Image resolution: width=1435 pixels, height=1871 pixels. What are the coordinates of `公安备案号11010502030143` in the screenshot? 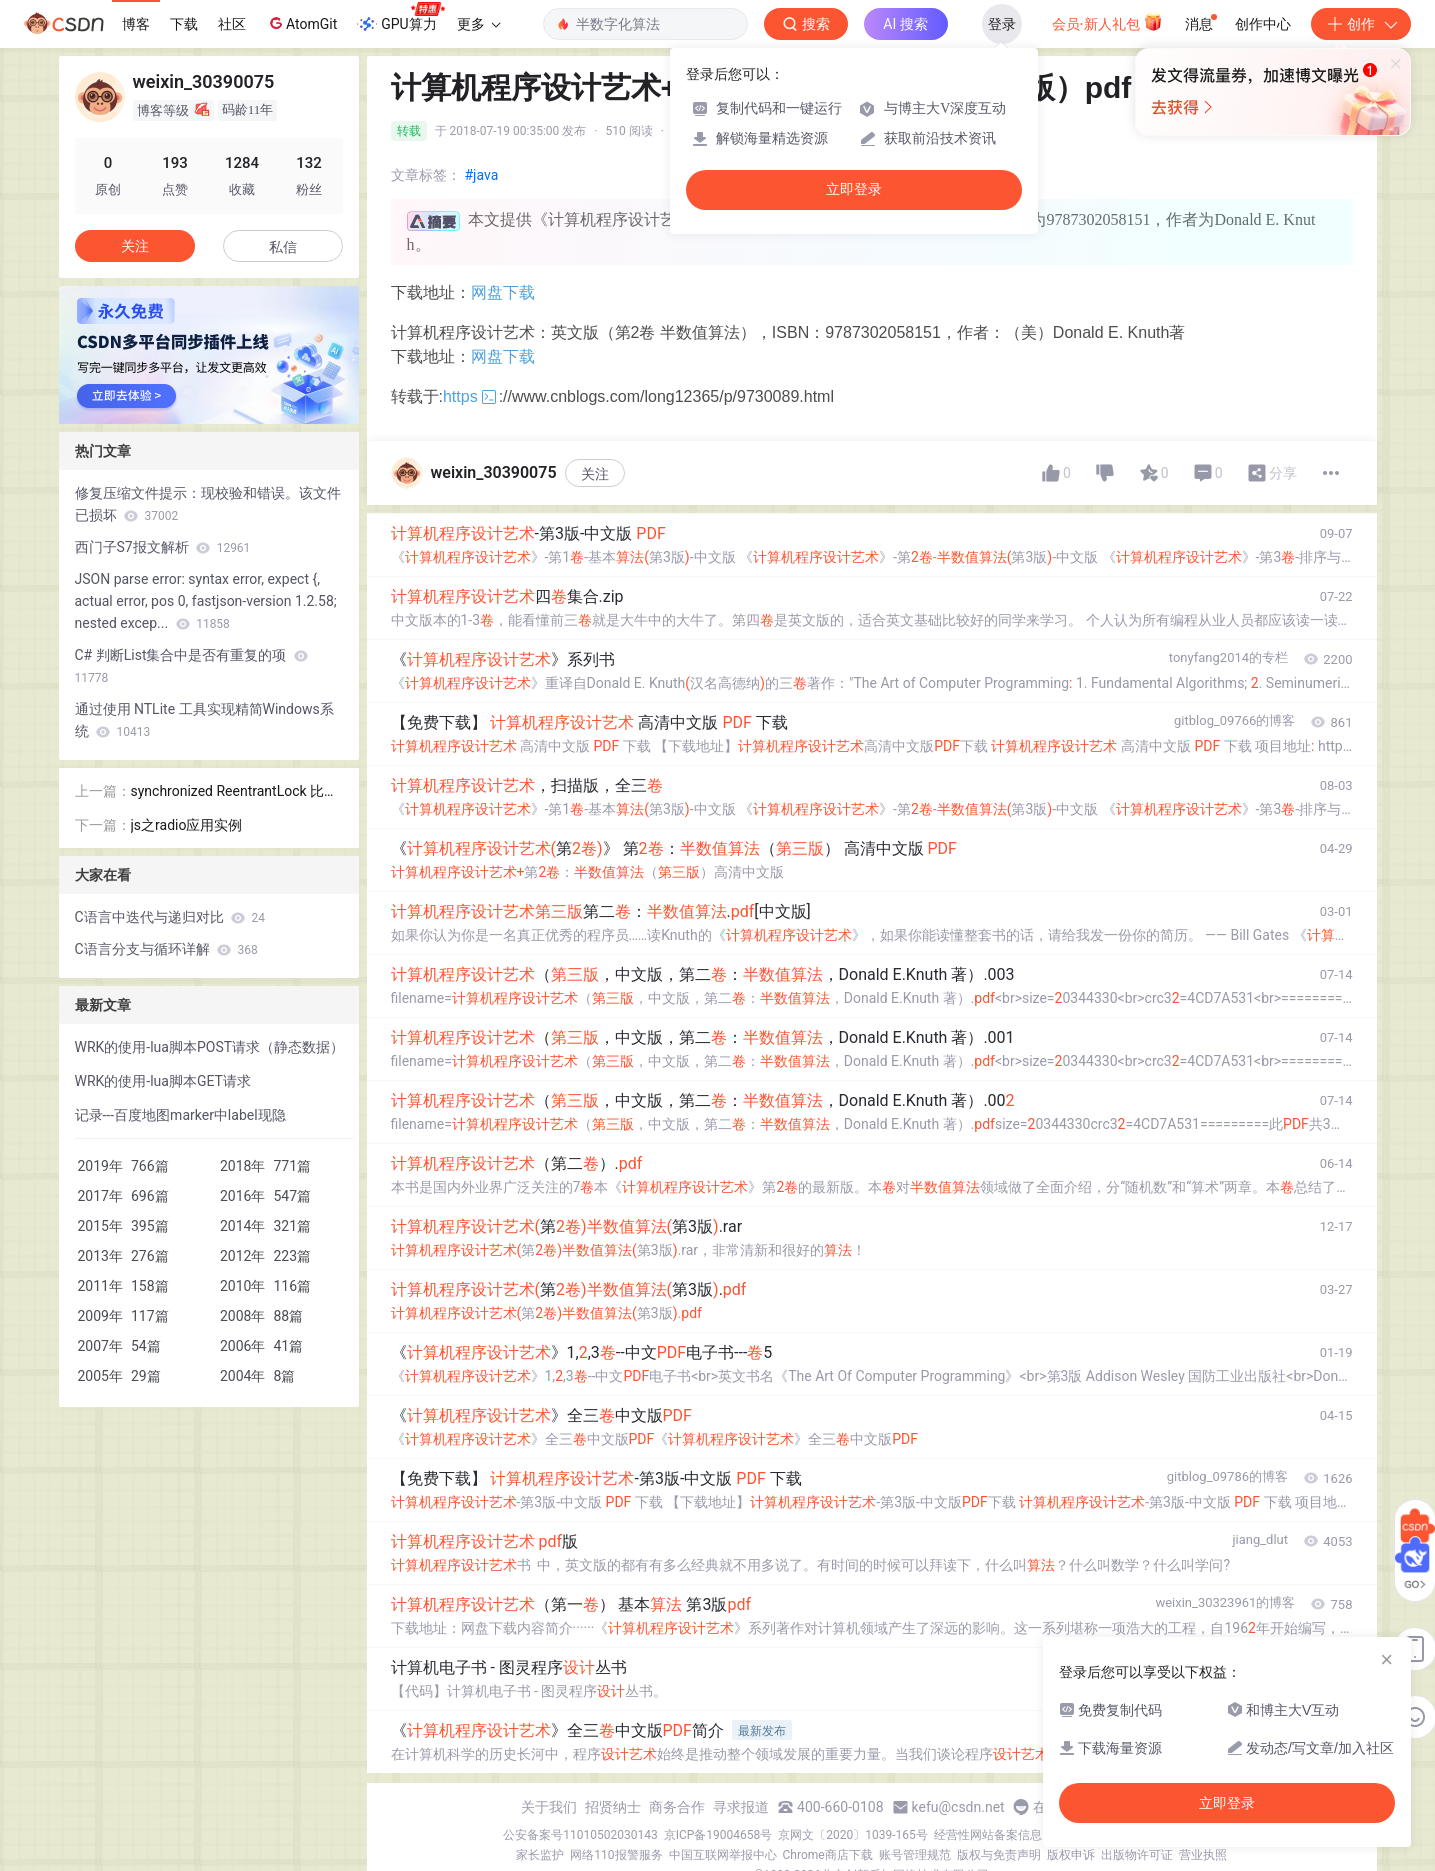 It's located at (580, 1835).